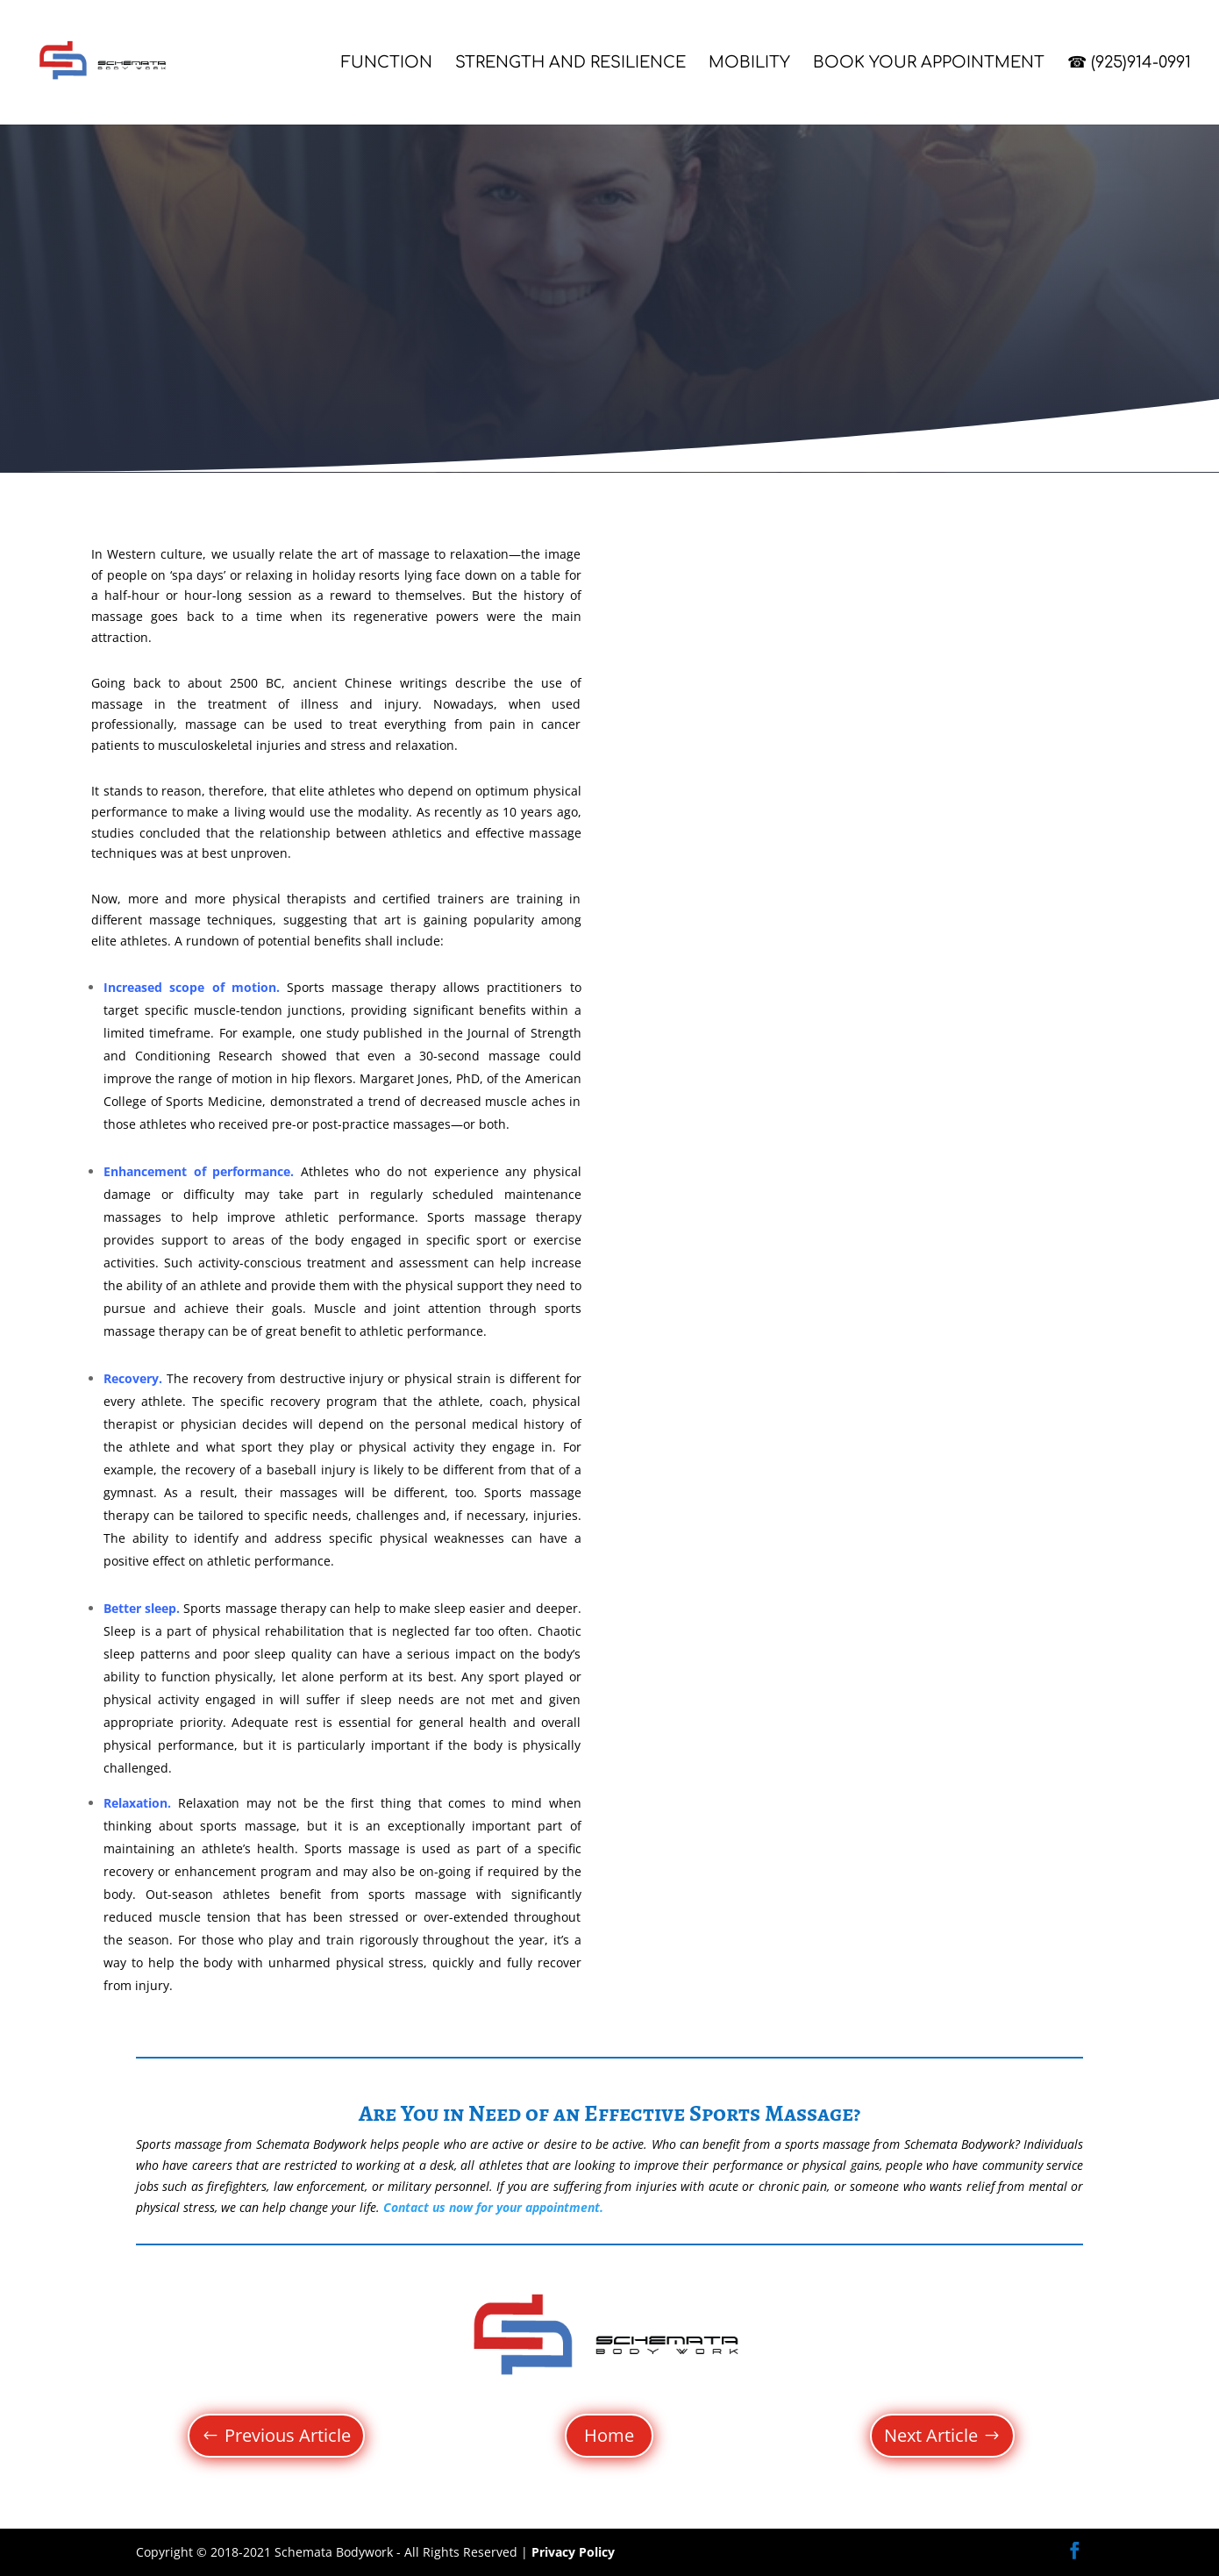 This screenshot has height=2576, width=1219. Describe the element at coordinates (573, 2552) in the screenshot. I see `Privacy Policy` at that location.